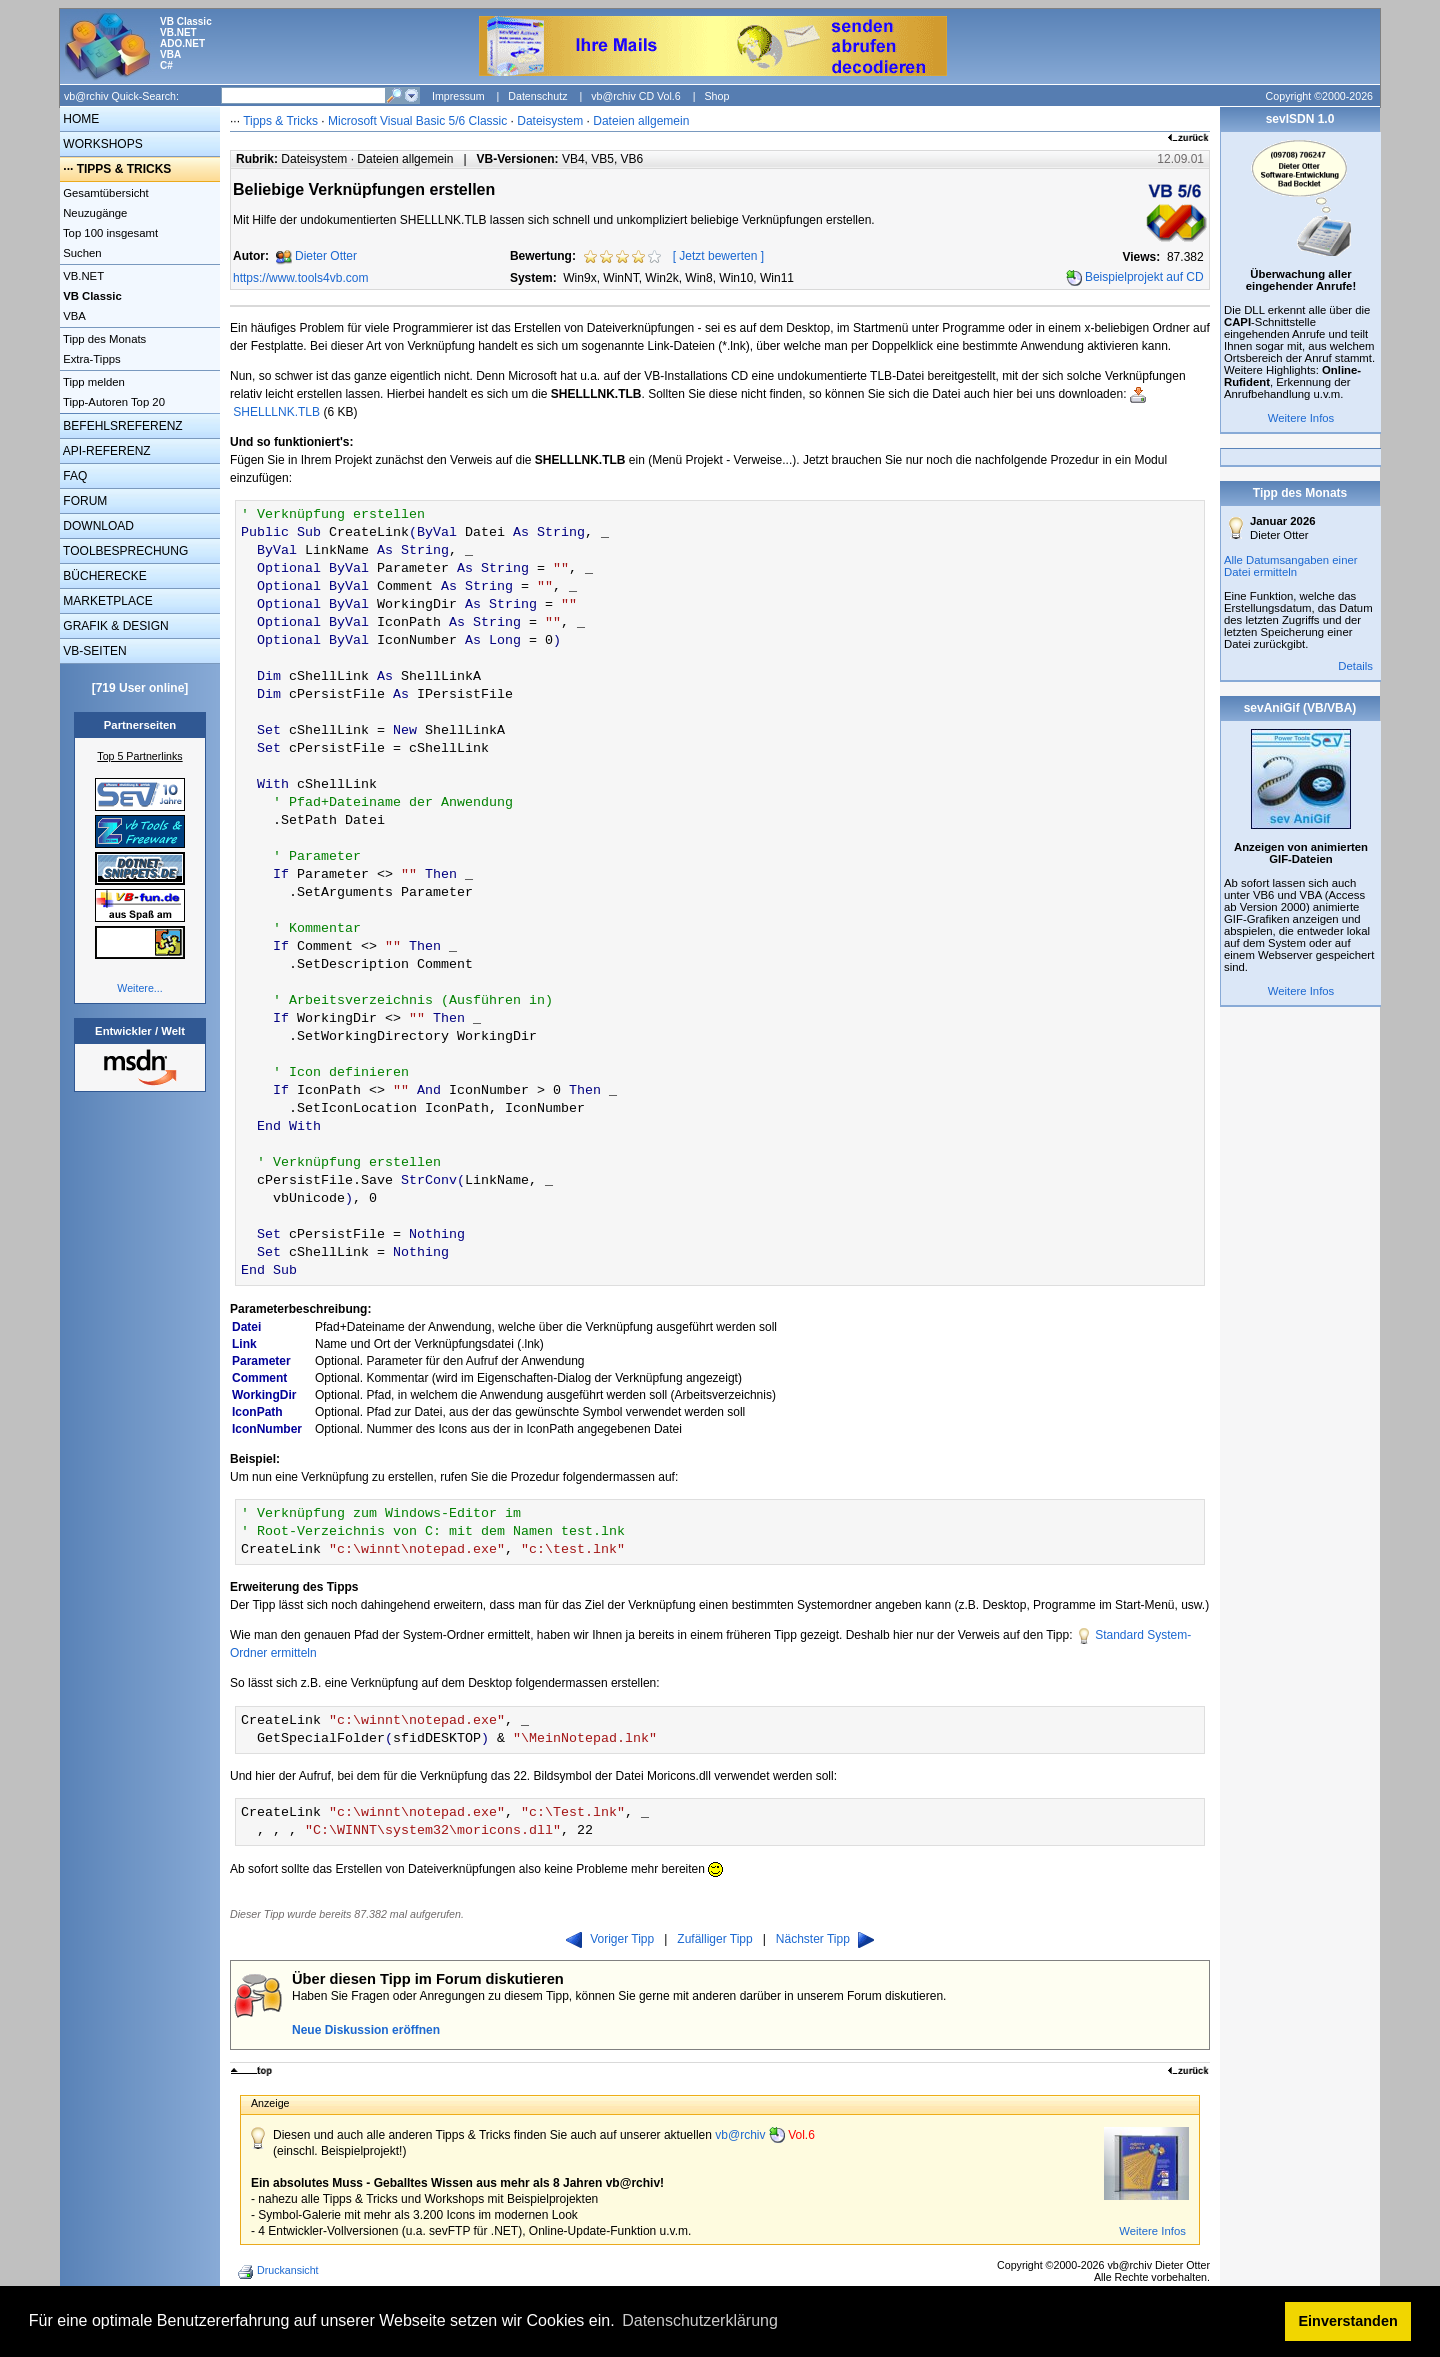 The height and width of the screenshot is (2357, 1440). I want to click on Voriger Tipp, so click(610, 1939).